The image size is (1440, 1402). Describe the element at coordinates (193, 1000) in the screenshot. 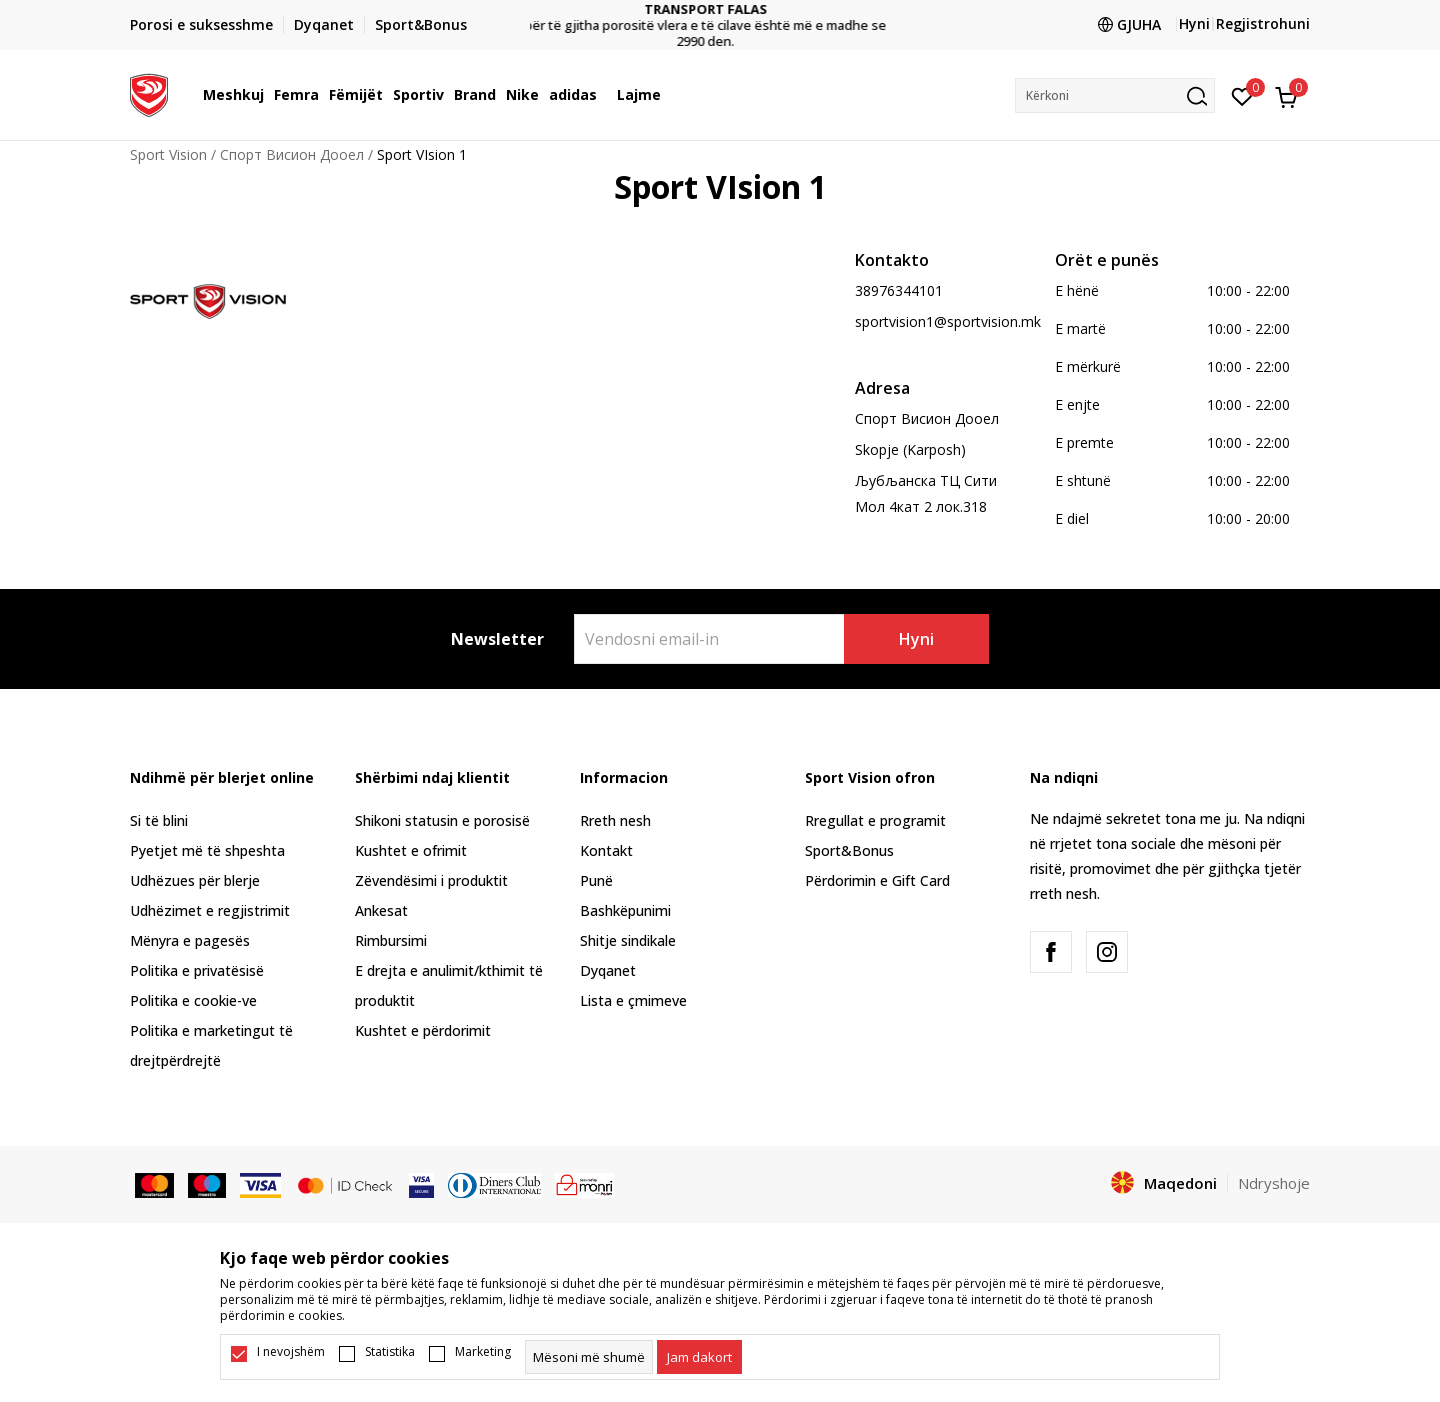

I see `Politika e cookie-ve` at that location.